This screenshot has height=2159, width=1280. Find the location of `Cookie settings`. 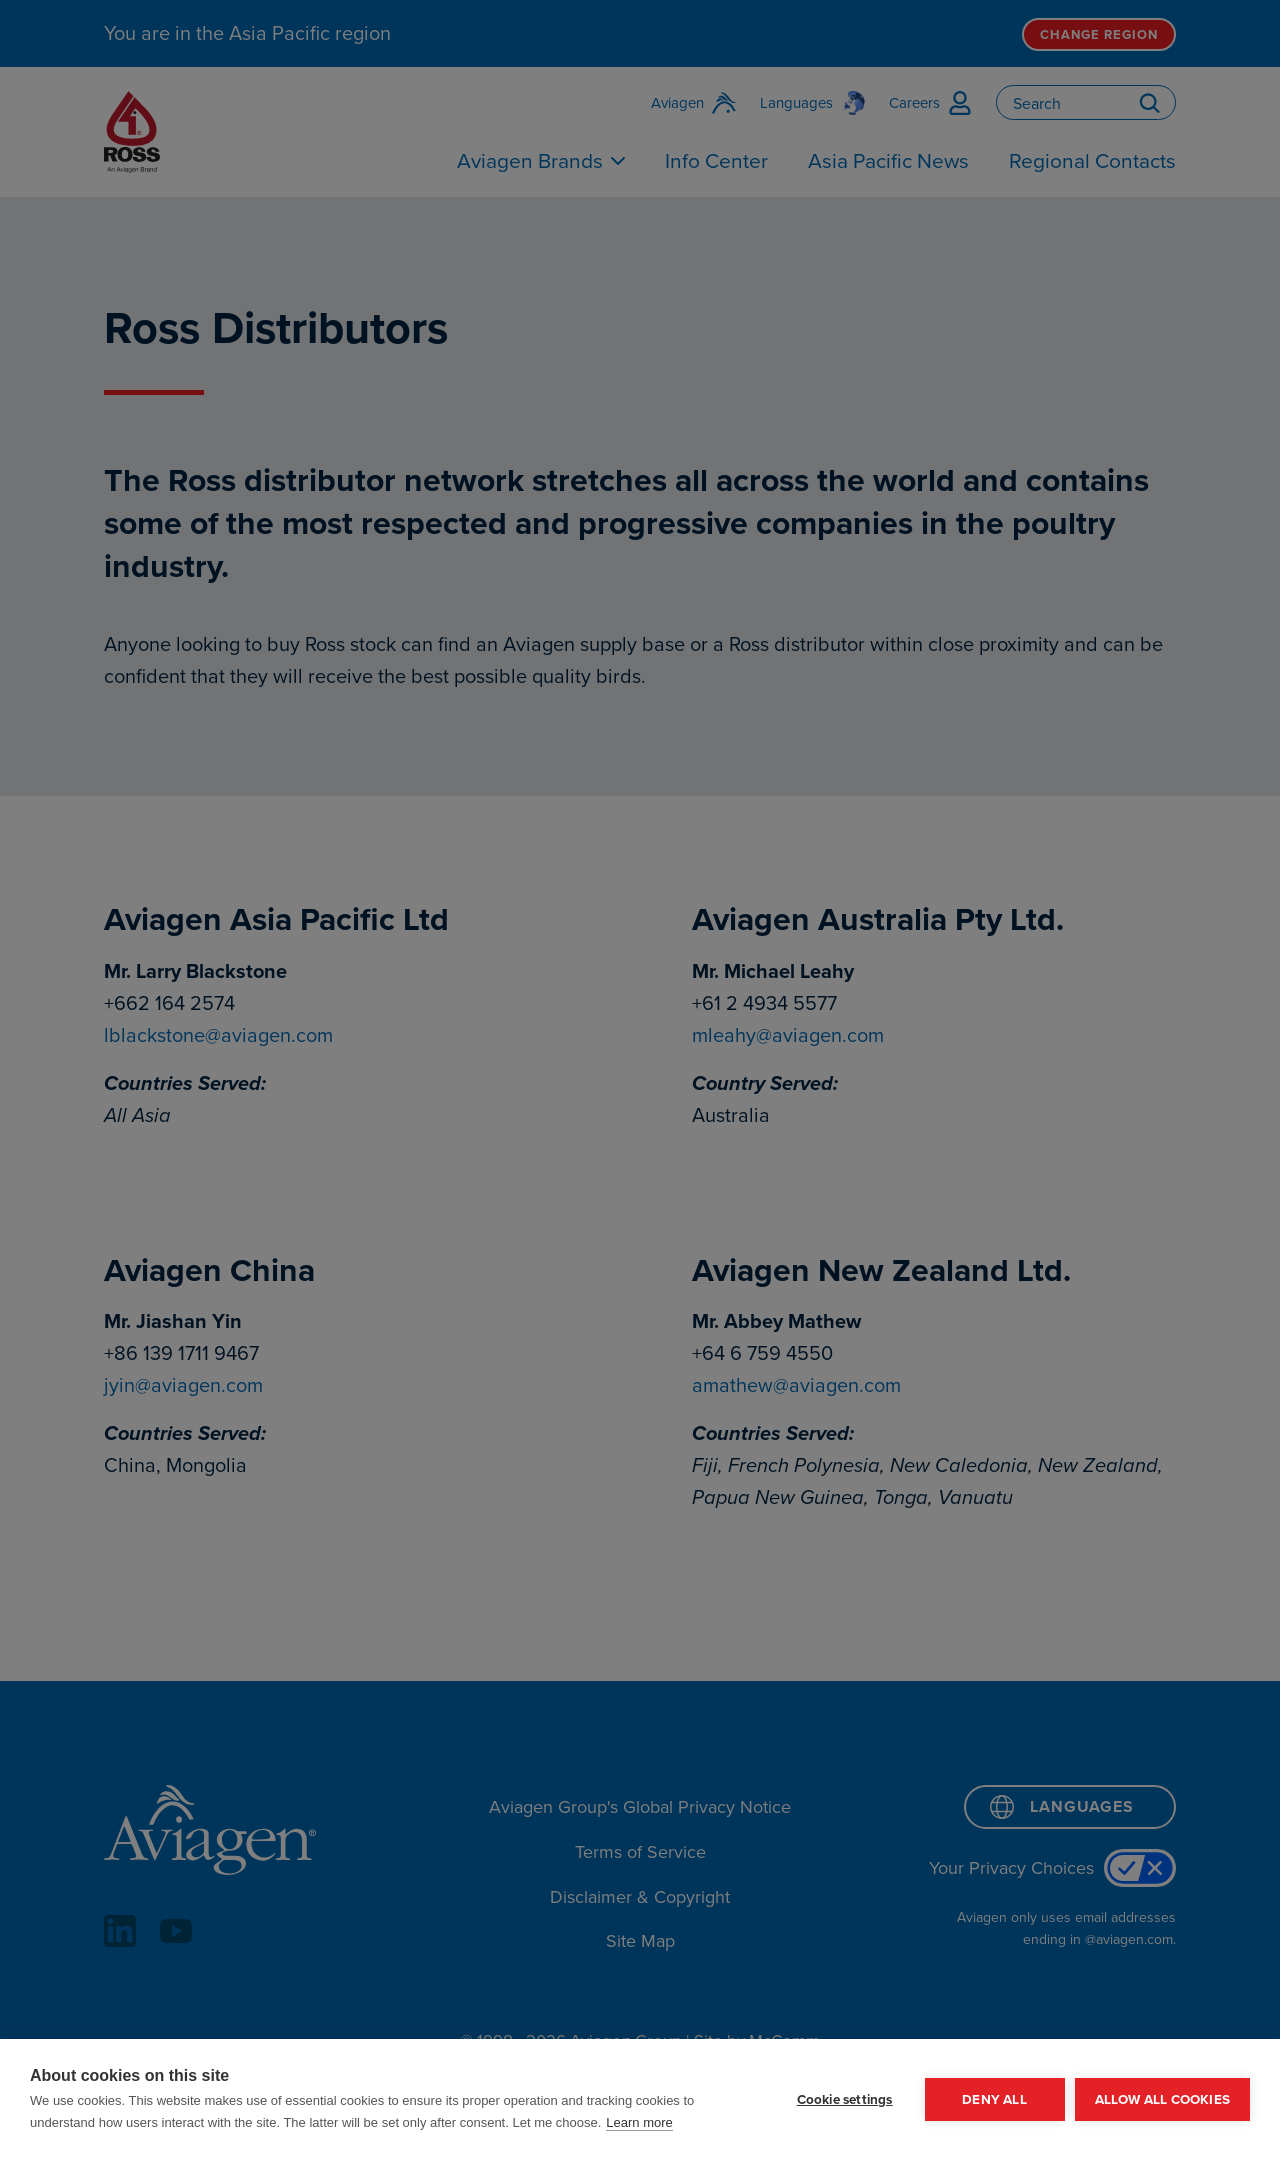

Cookie settings is located at coordinates (845, 2099).